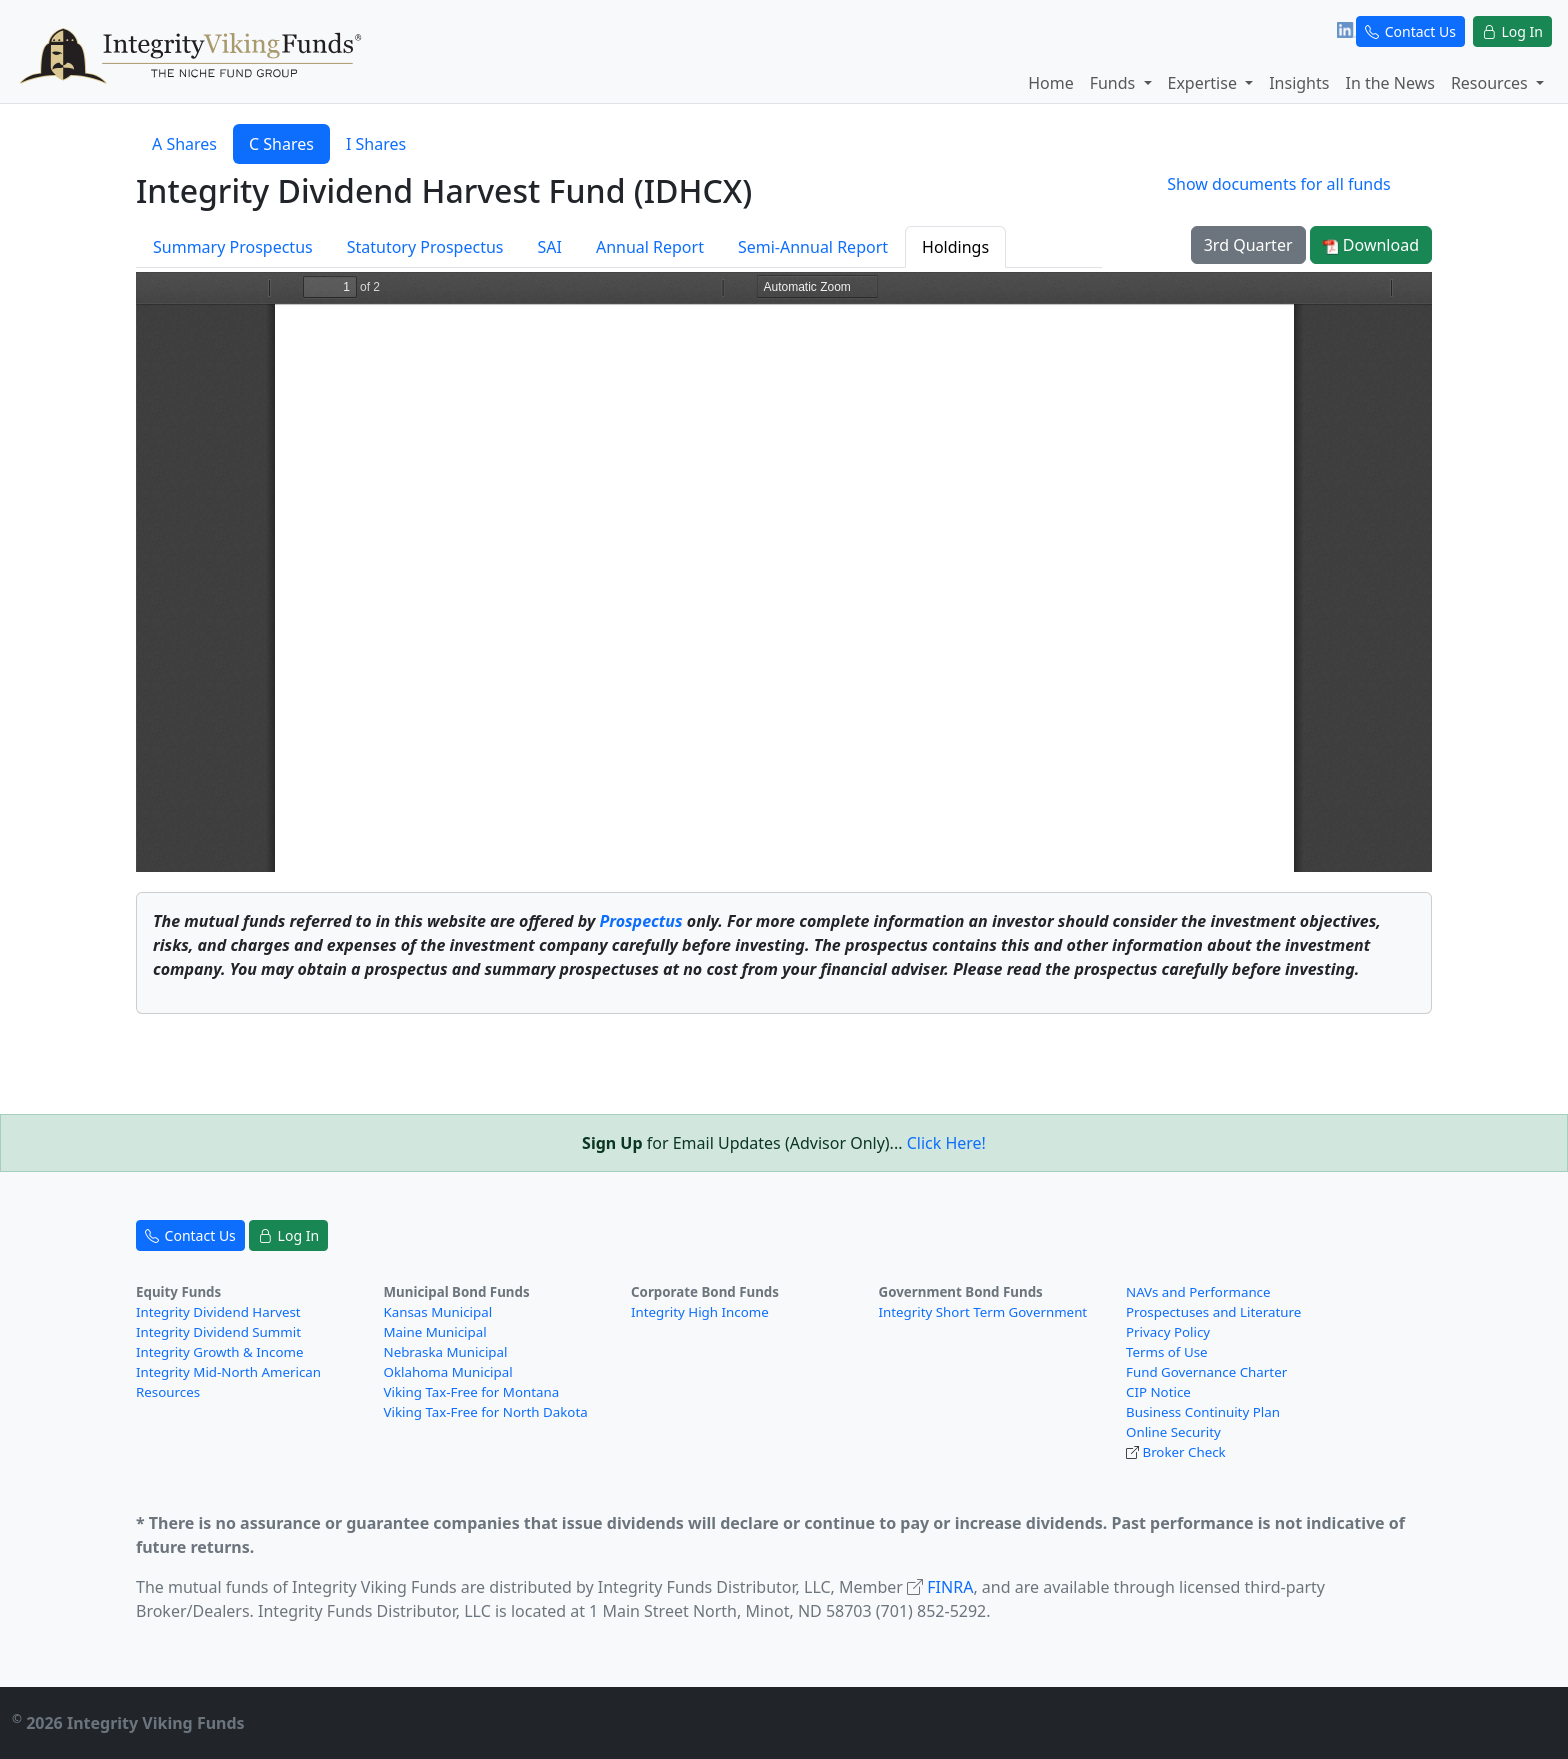 This screenshot has width=1568, height=1759. I want to click on Privacy Policy, so click(1168, 1332).